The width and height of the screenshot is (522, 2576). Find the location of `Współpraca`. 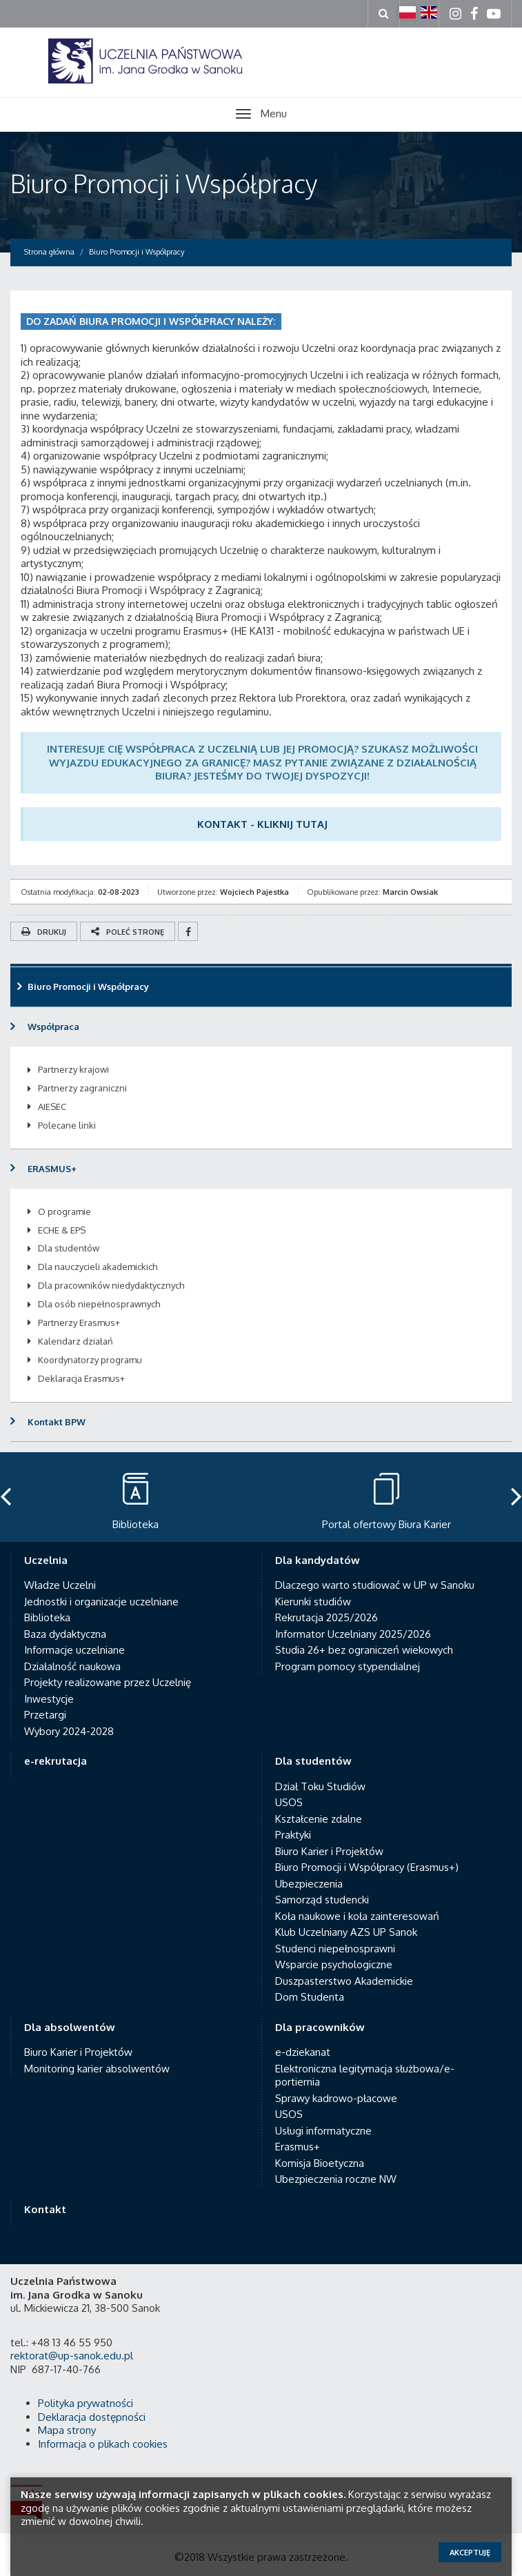

Współpraca is located at coordinates (53, 1026).